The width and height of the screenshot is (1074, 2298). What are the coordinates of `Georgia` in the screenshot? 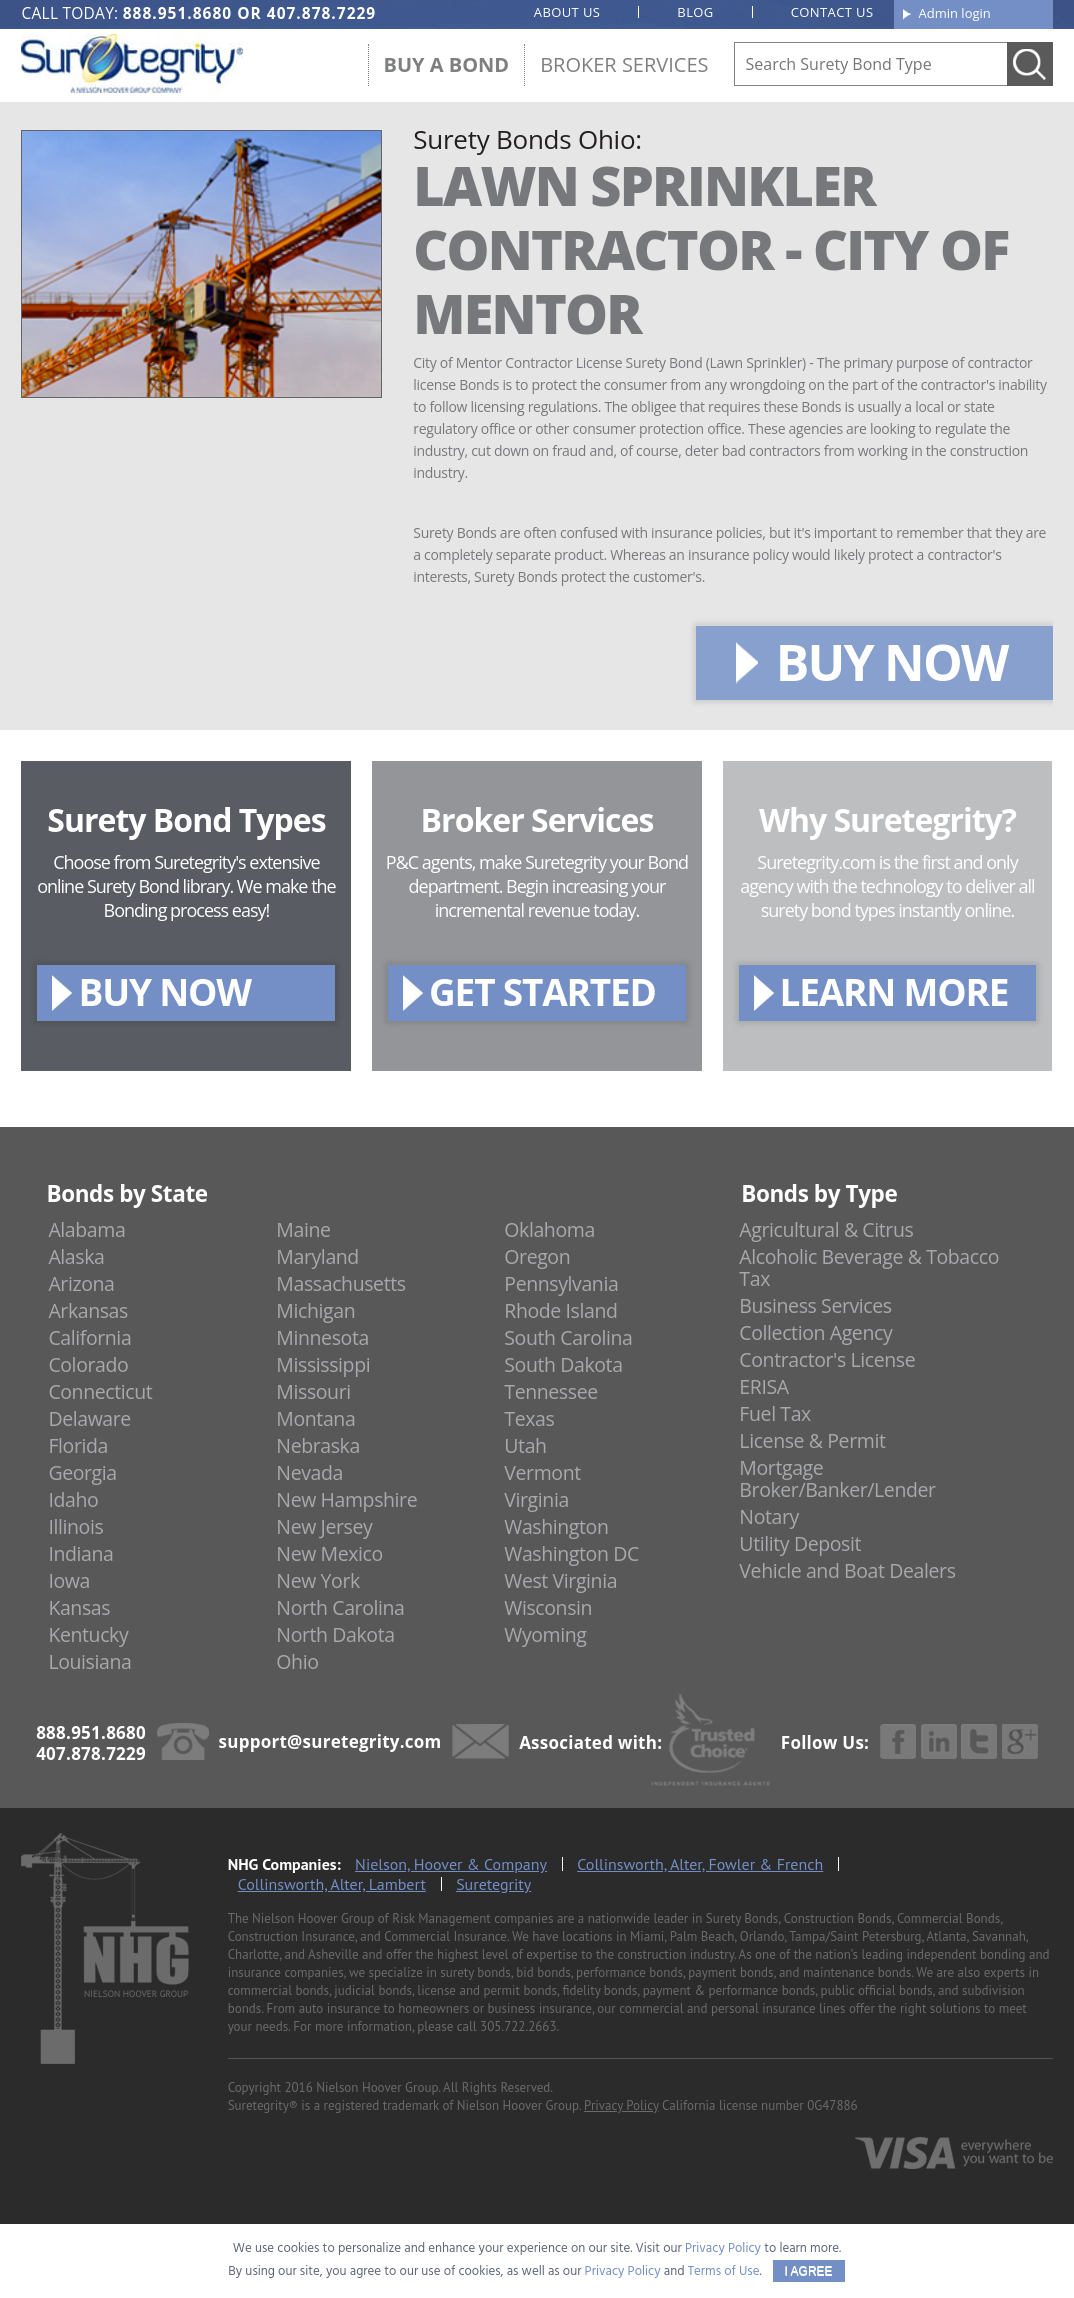 It's located at (82, 1472).